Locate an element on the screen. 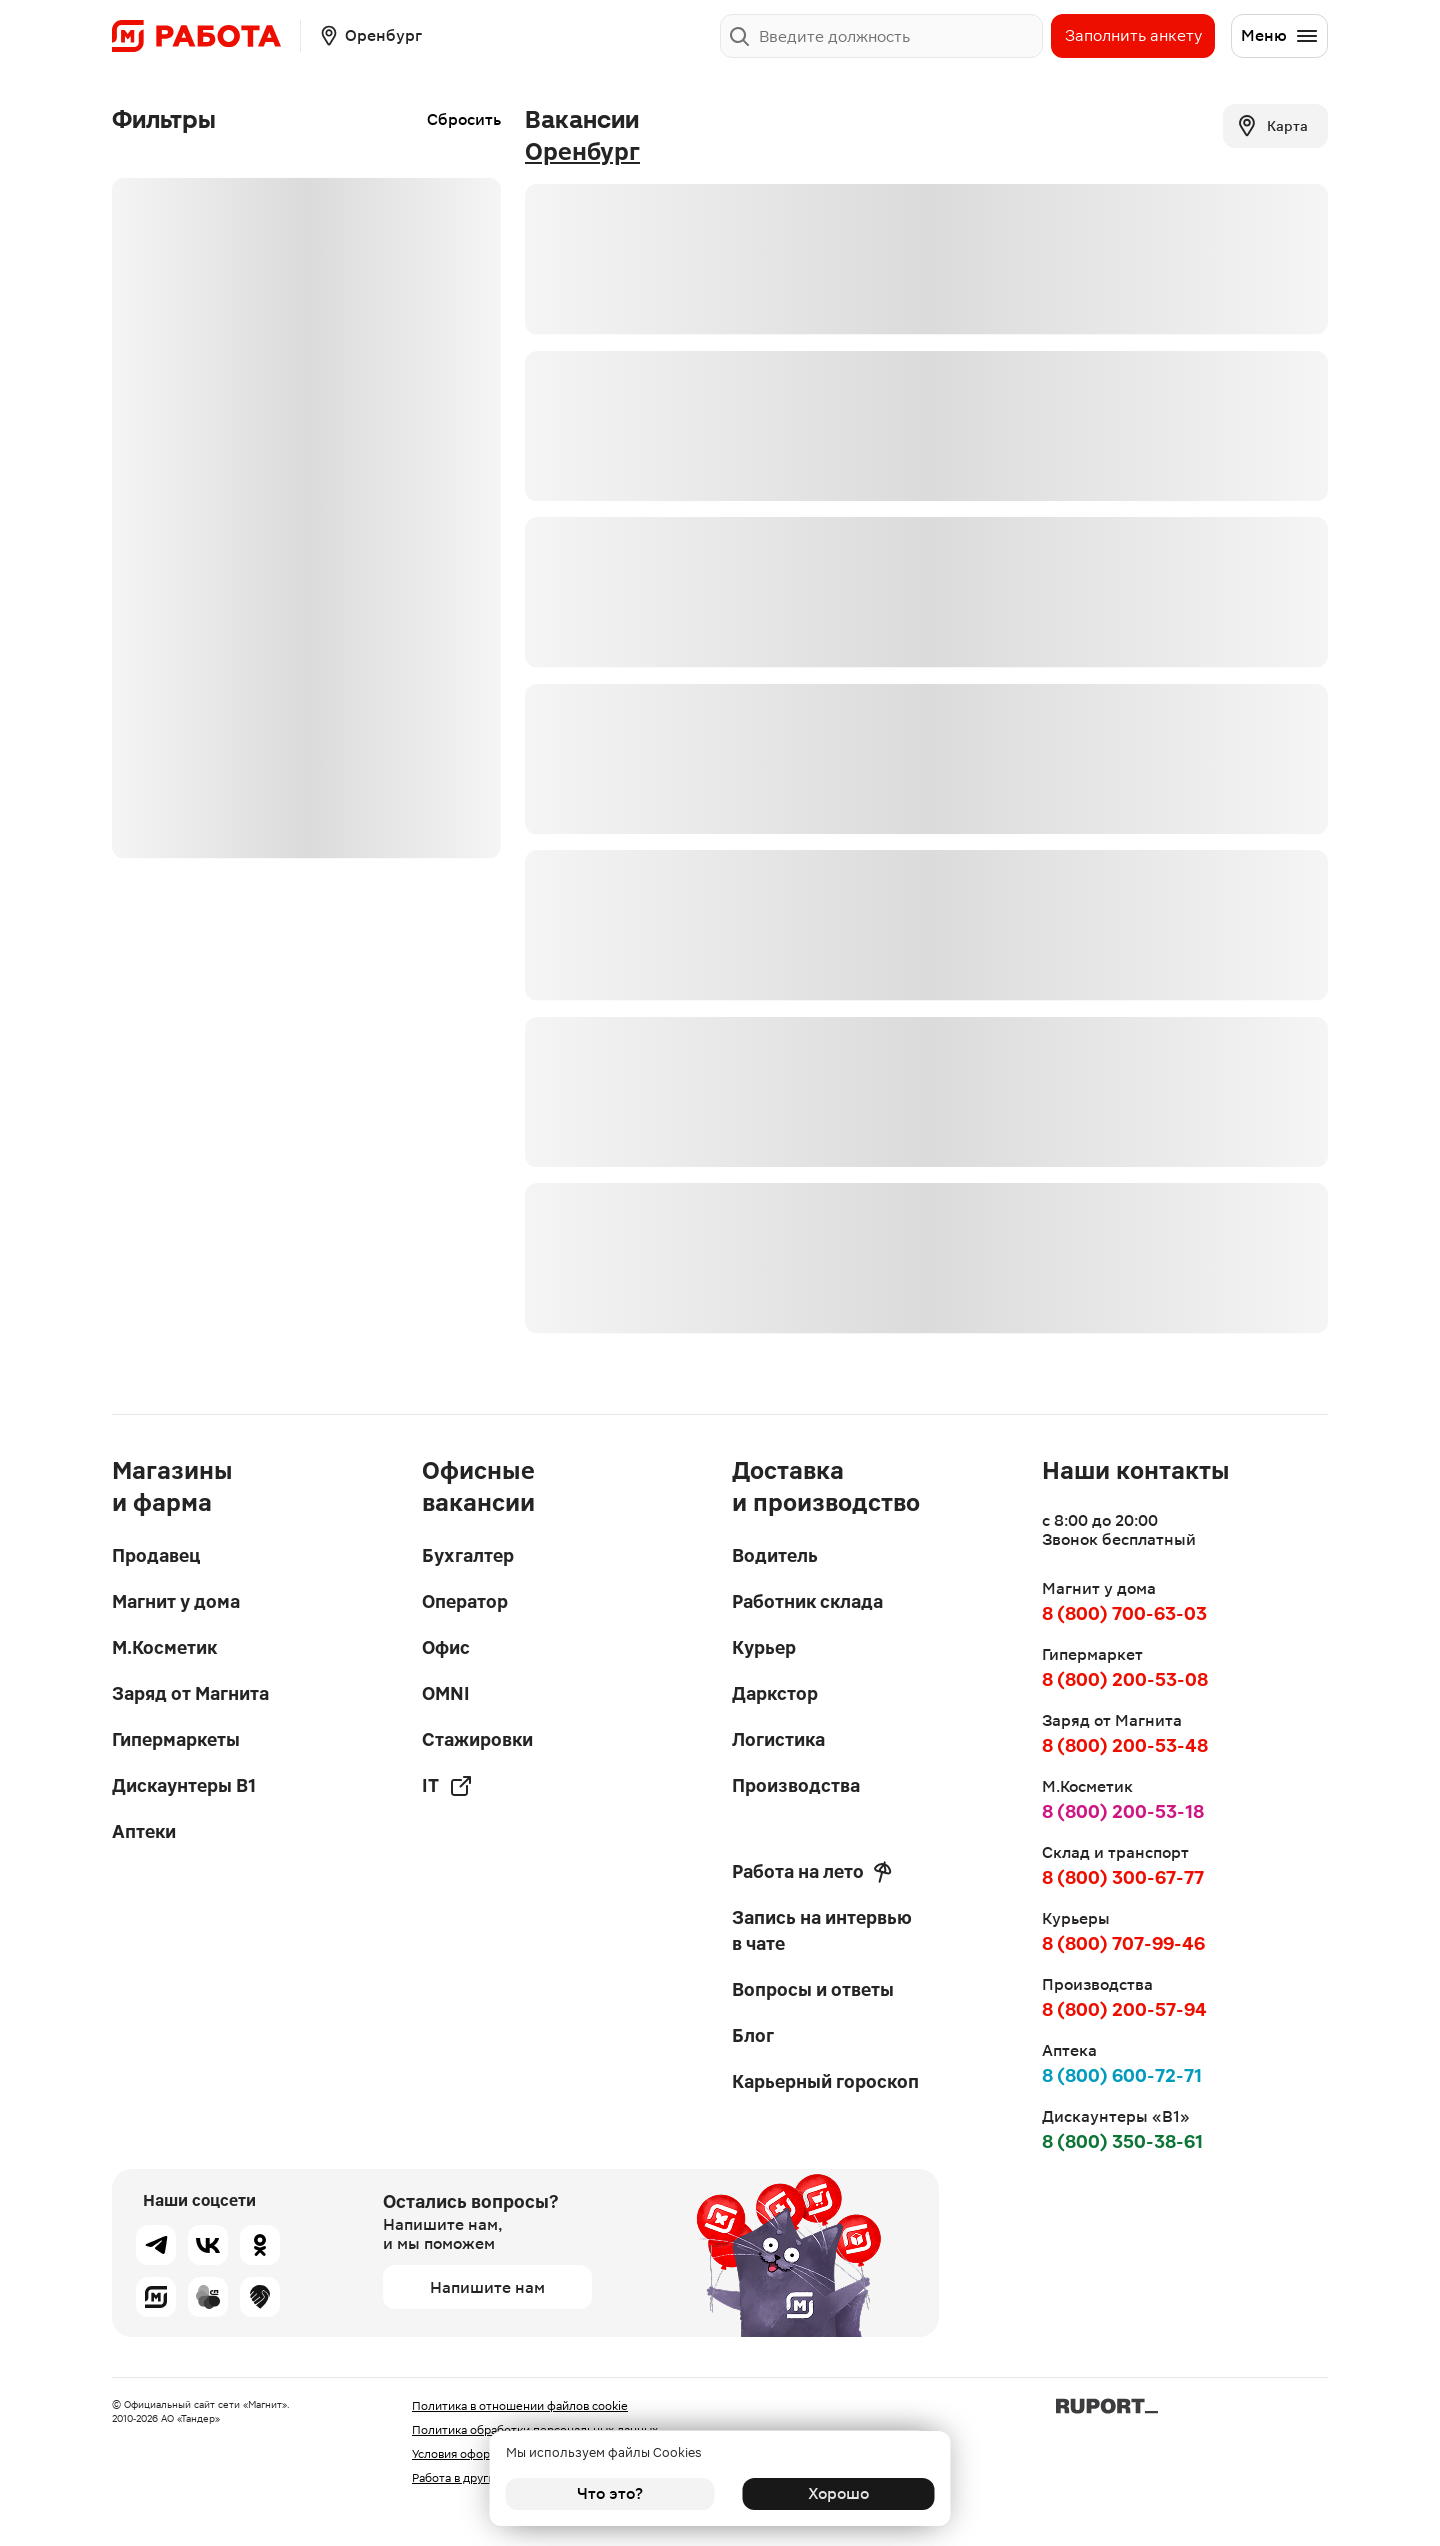  Дискаунтеры В1 is located at coordinates (184, 1785).